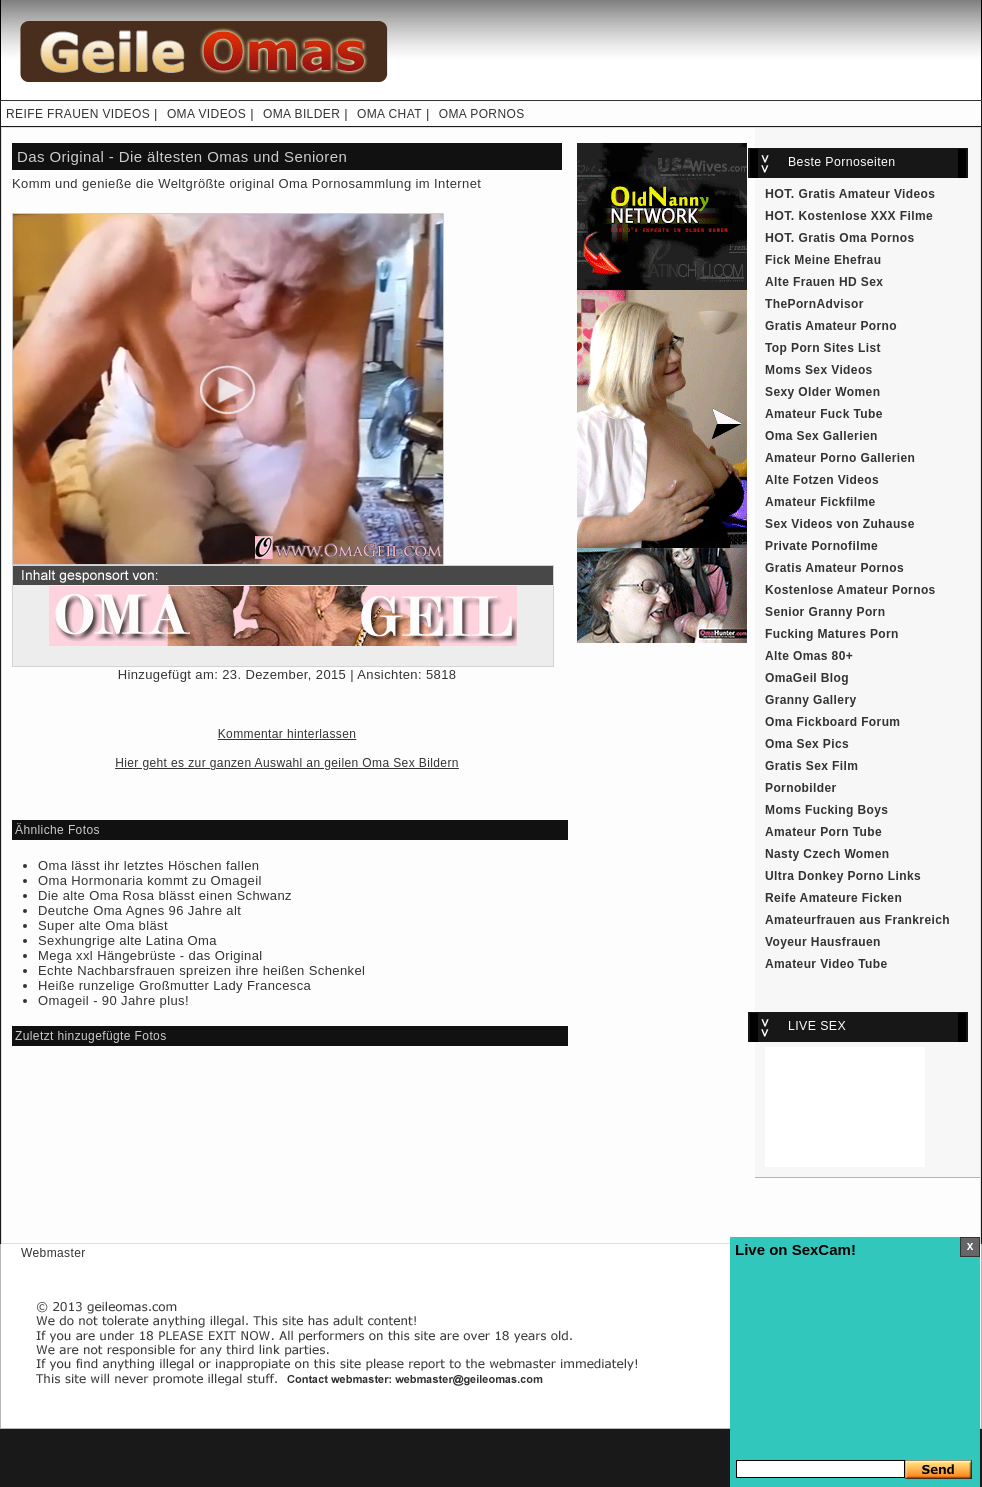 The width and height of the screenshot is (982, 1487). Describe the element at coordinates (850, 590) in the screenshot. I see `Kostenlose Amateur Pornos` at that location.